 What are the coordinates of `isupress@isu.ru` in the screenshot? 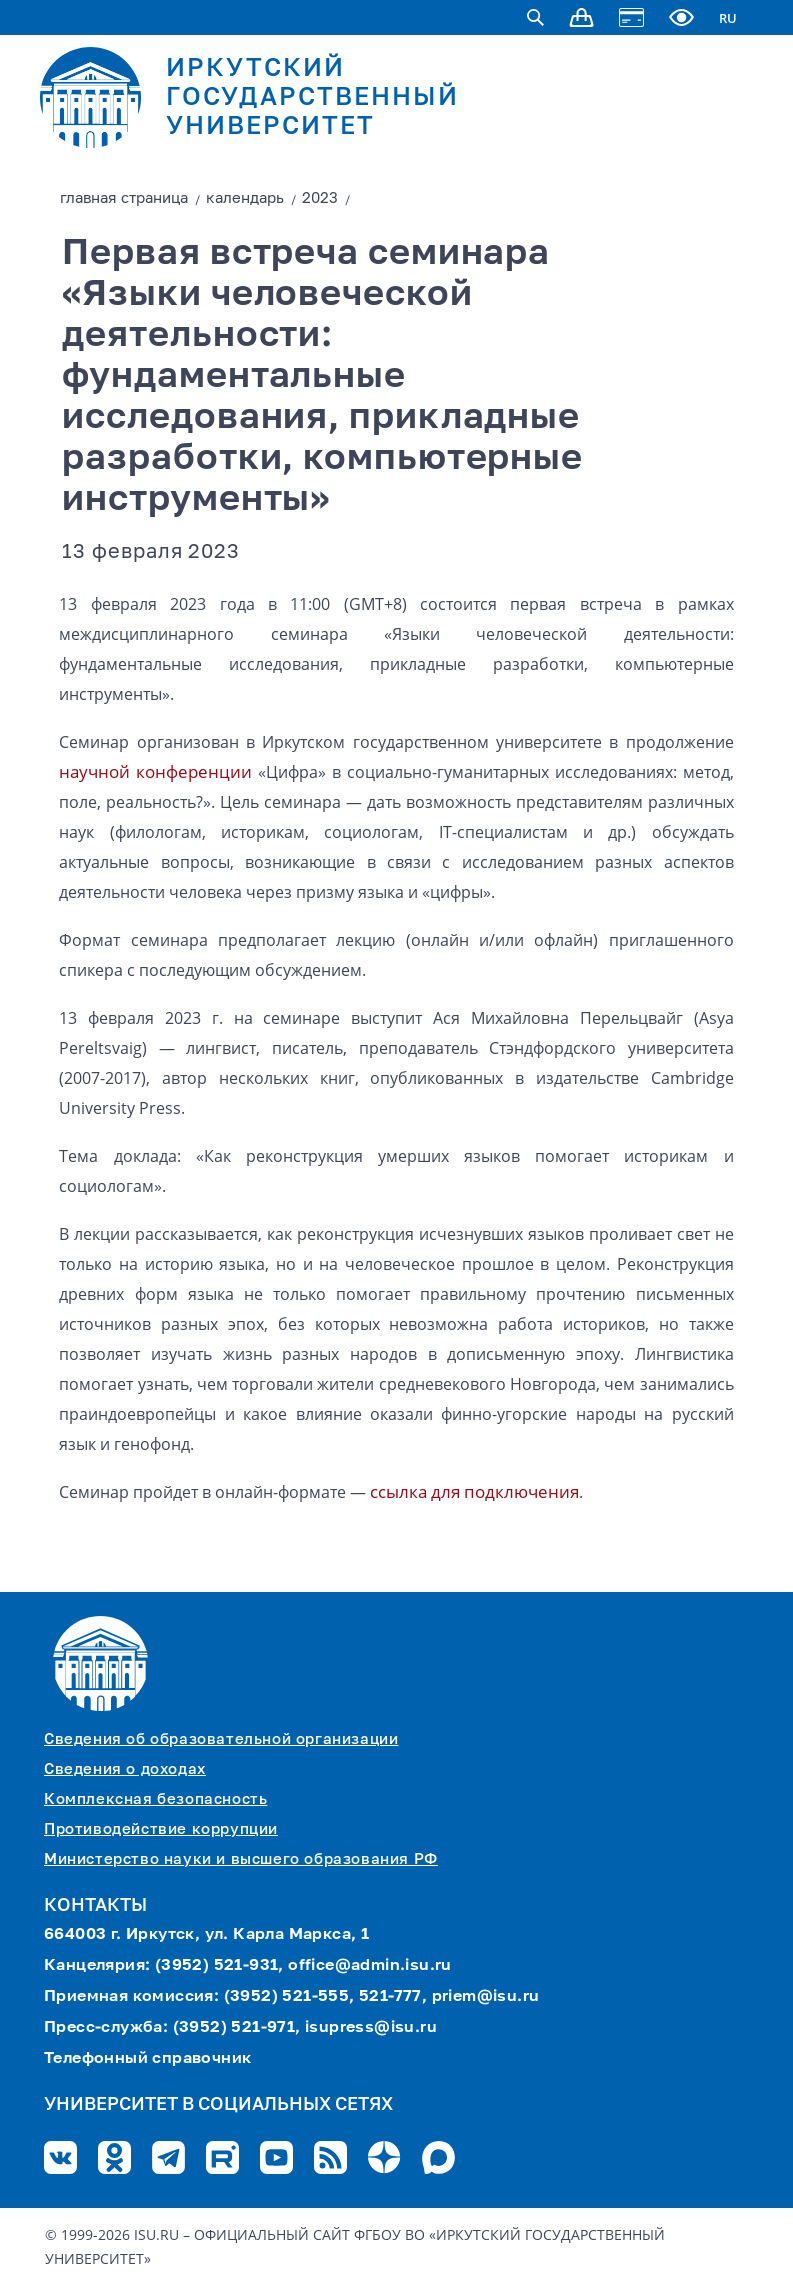 It's located at (371, 2028).